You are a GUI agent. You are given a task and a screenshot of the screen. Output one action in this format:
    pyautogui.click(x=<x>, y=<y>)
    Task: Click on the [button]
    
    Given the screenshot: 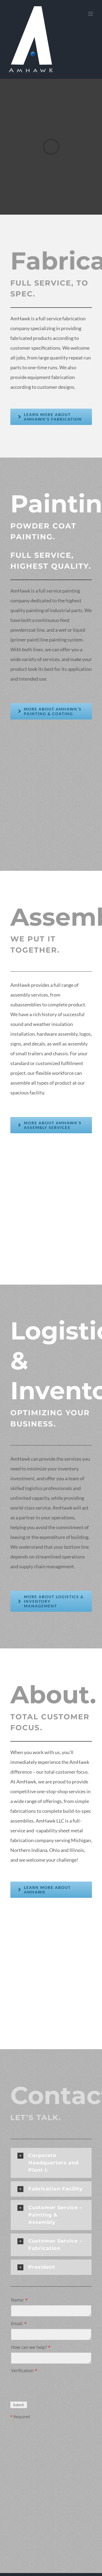 What is the action you would take?
    pyautogui.click(x=51, y=2163)
    